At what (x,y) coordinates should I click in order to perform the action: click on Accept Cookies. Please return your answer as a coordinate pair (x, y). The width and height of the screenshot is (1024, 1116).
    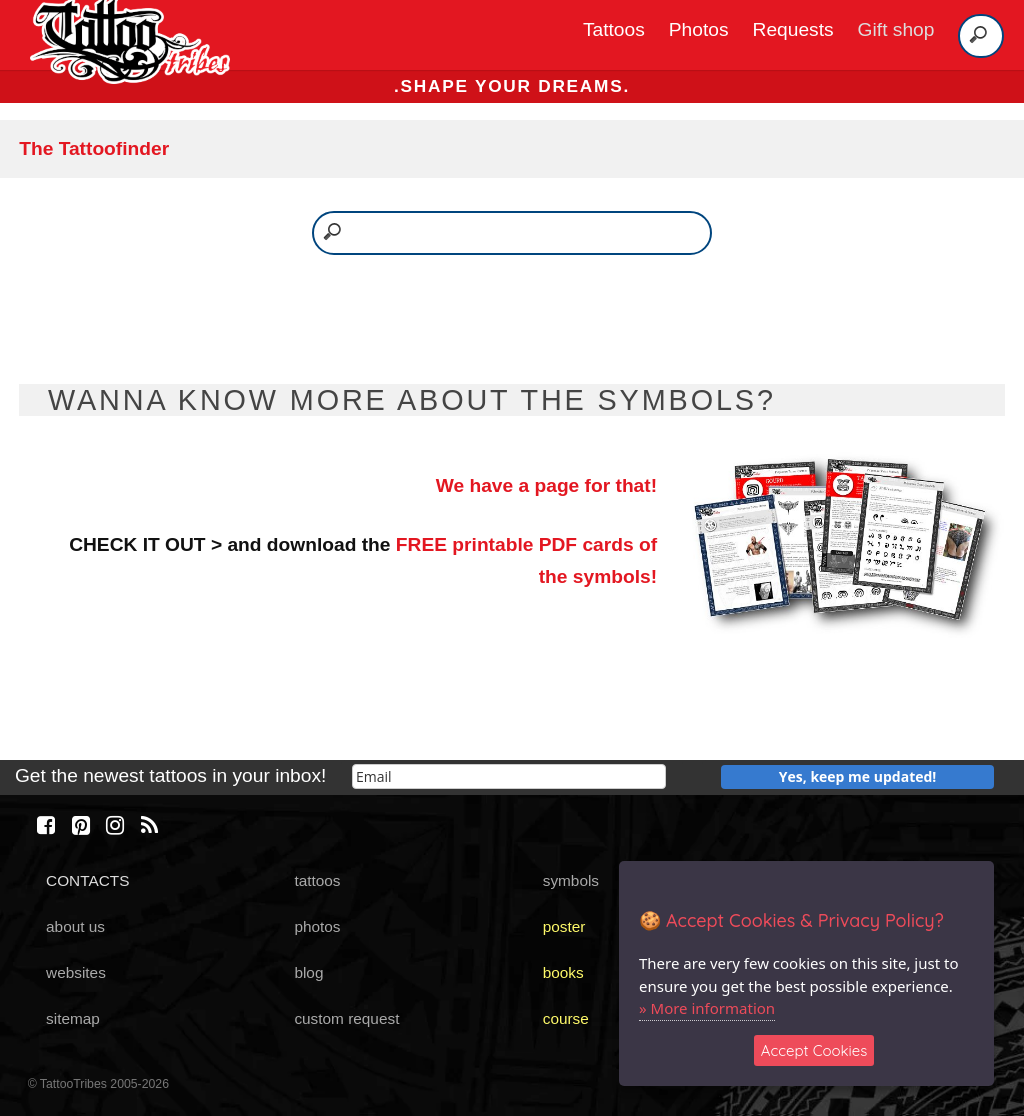
    Looking at the image, I should click on (814, 1050).